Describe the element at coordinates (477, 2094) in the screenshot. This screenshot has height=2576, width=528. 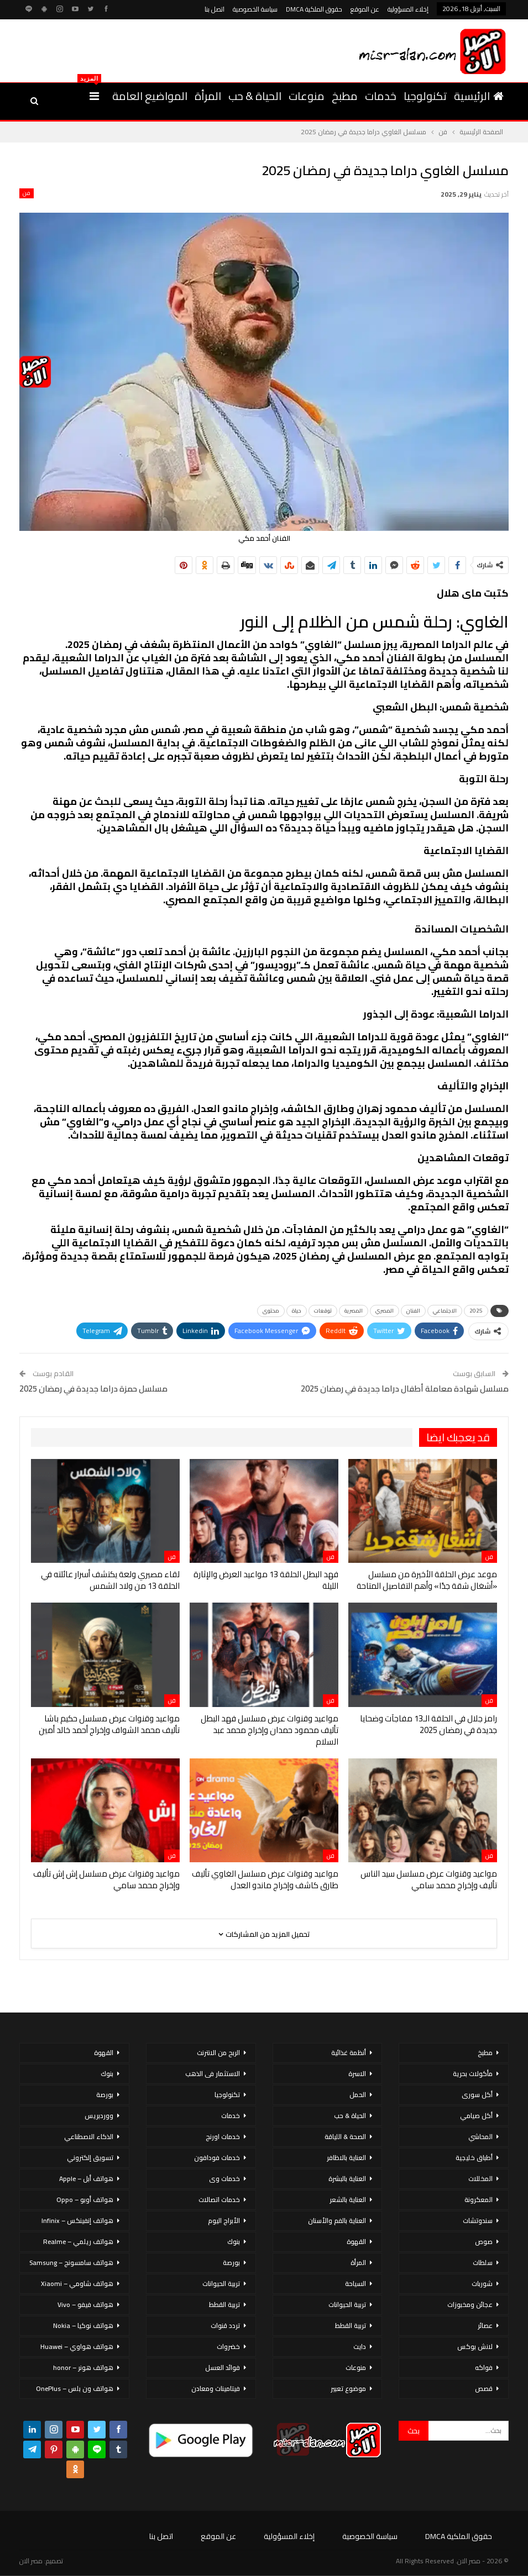
I see `أكل سورى` at that location.